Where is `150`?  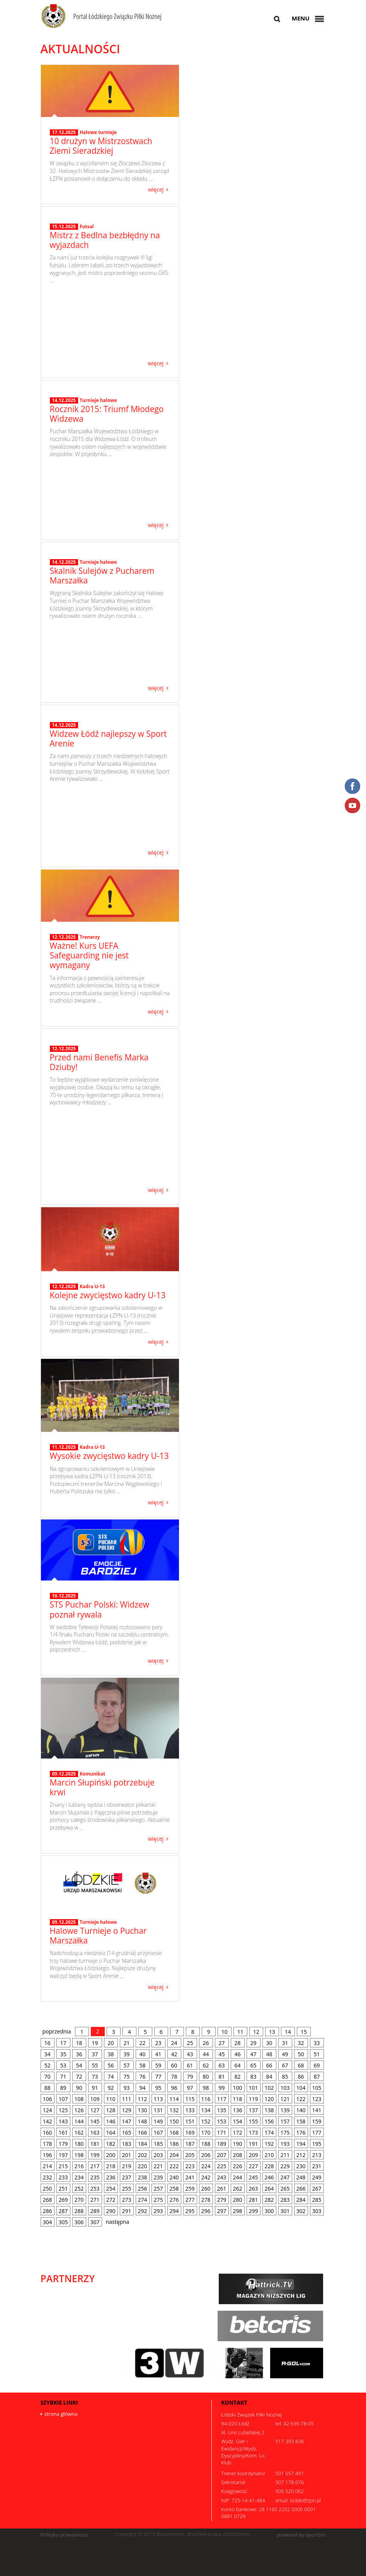
150 is located at coordinates (174, 2121).